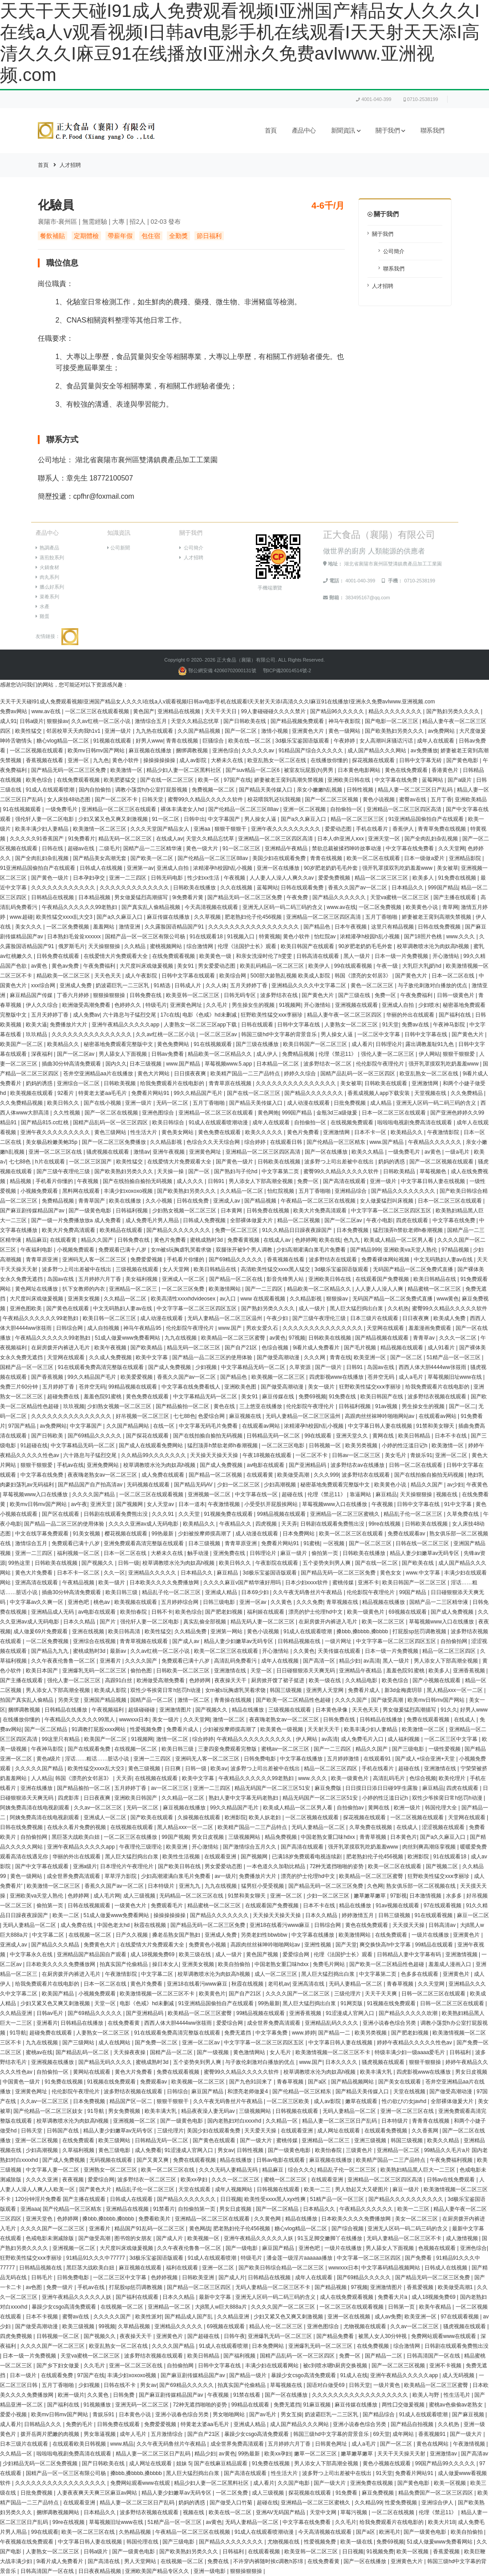 This screenshot has width=489, height=2576. I want to click on 国产精品一区二区在线, so click(236, 1279).